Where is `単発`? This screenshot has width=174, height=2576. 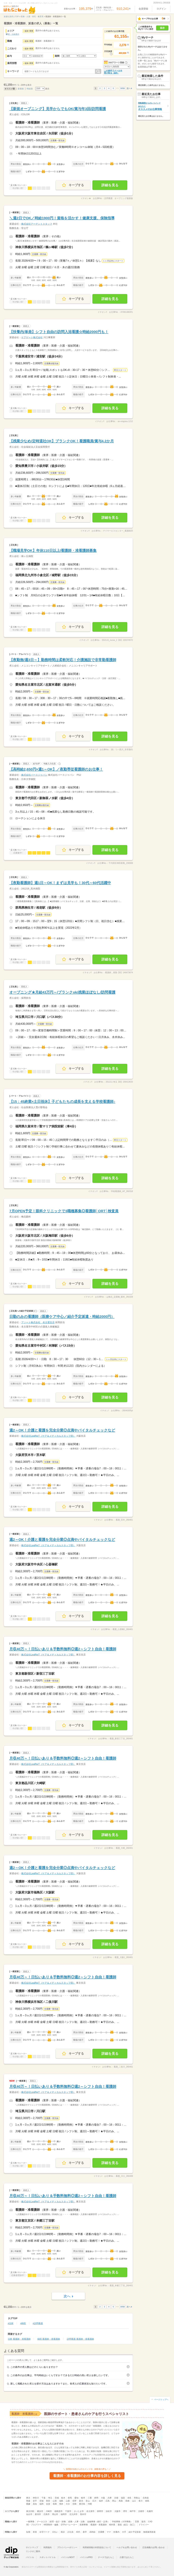 単発 is located at coordinates (35, 2532).